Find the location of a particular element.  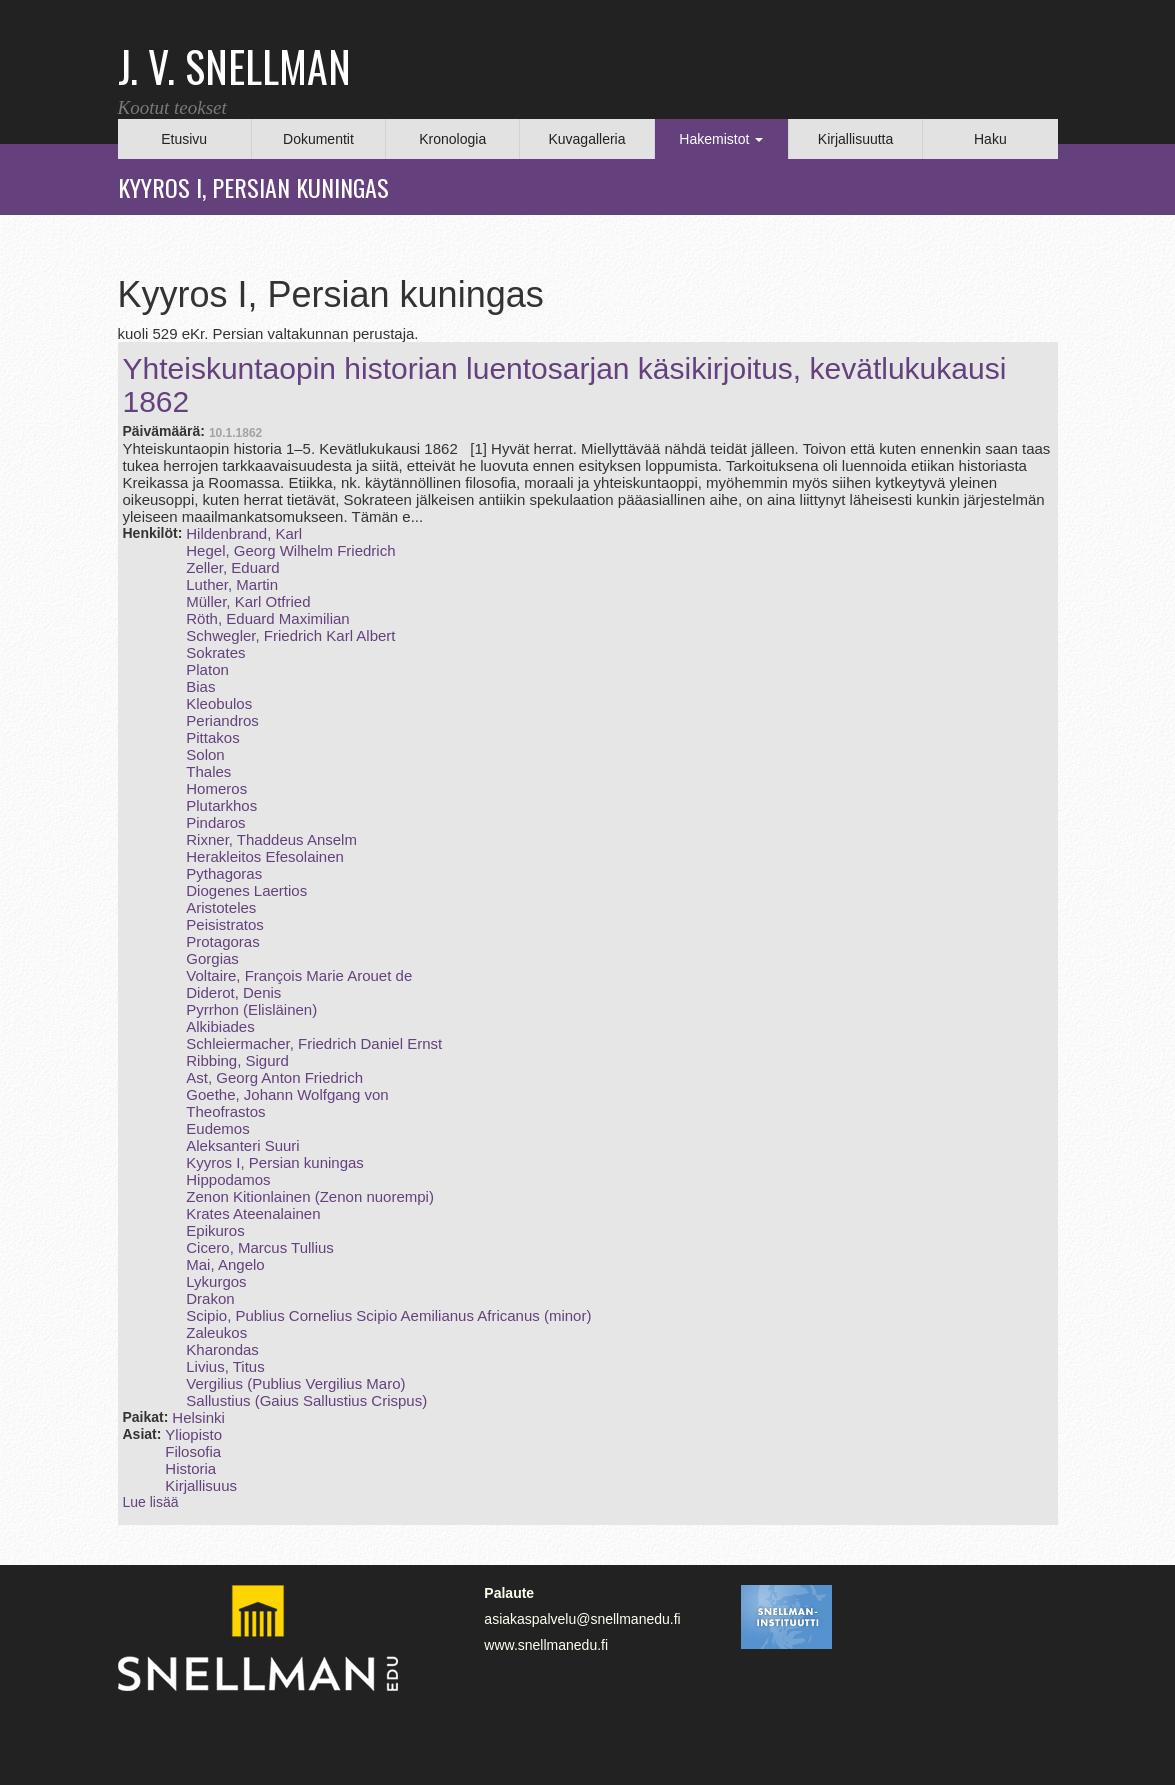

Livius, Titus is located at coordinates (225, 1366).